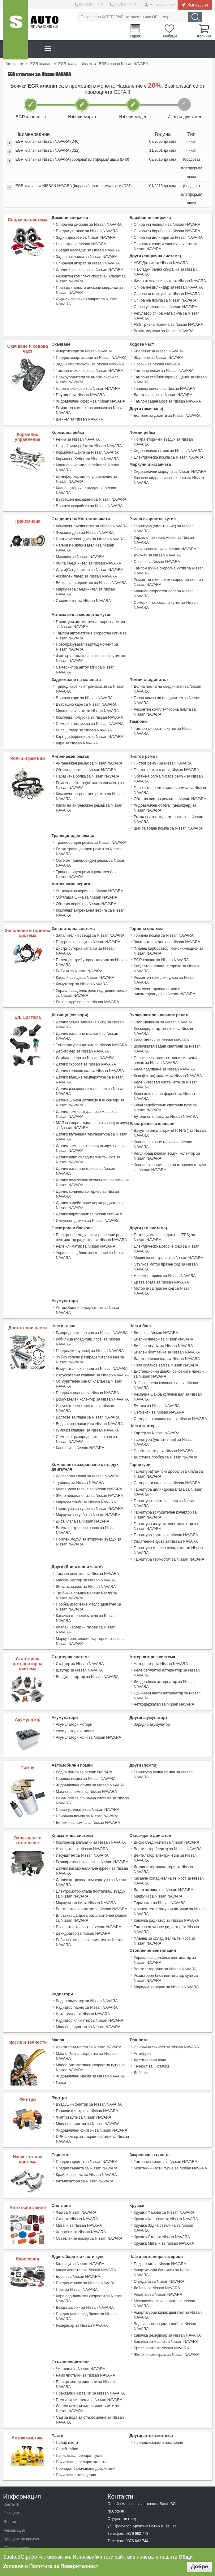 Image resolution: width=215 pixels, height=2576 pixels. Describe the element at coordinates (92, 1359) in the screenshot. I see `Изпускателен колектор за Nissan NAVARA` at that location.